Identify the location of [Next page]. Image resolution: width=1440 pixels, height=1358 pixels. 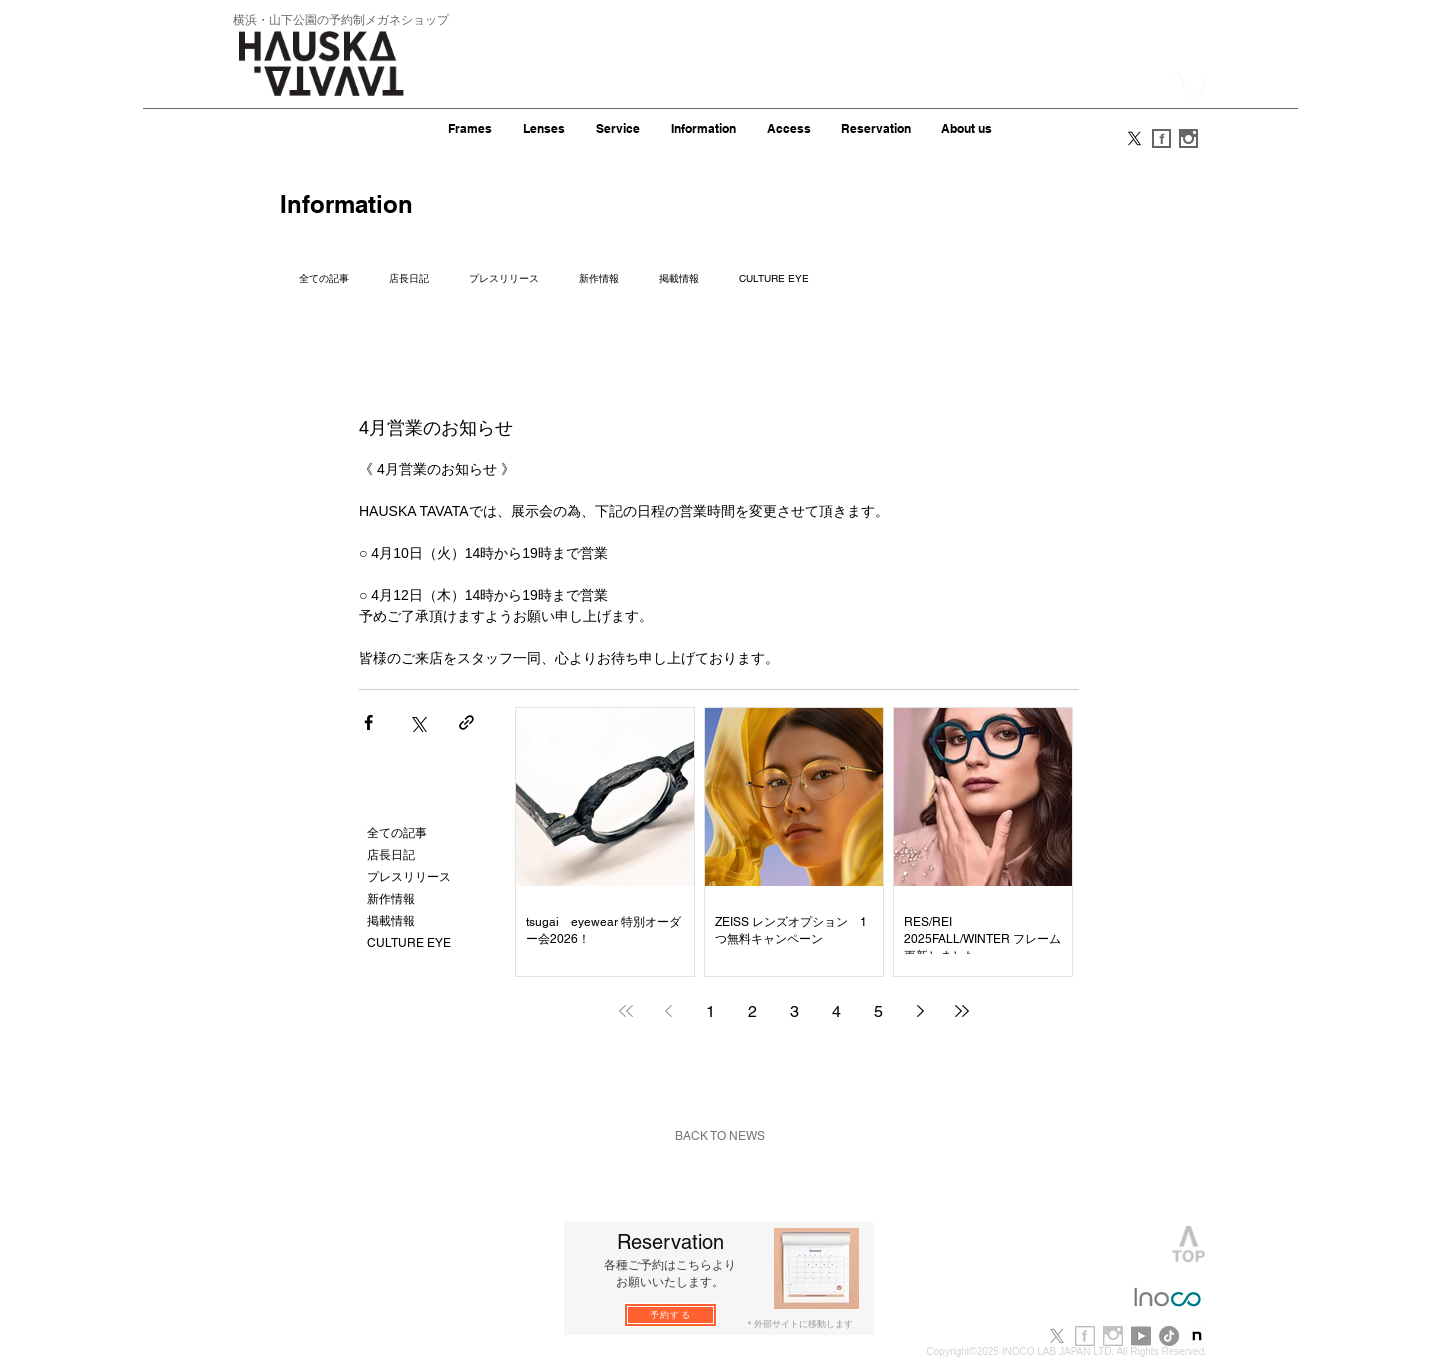
(920, 1011).